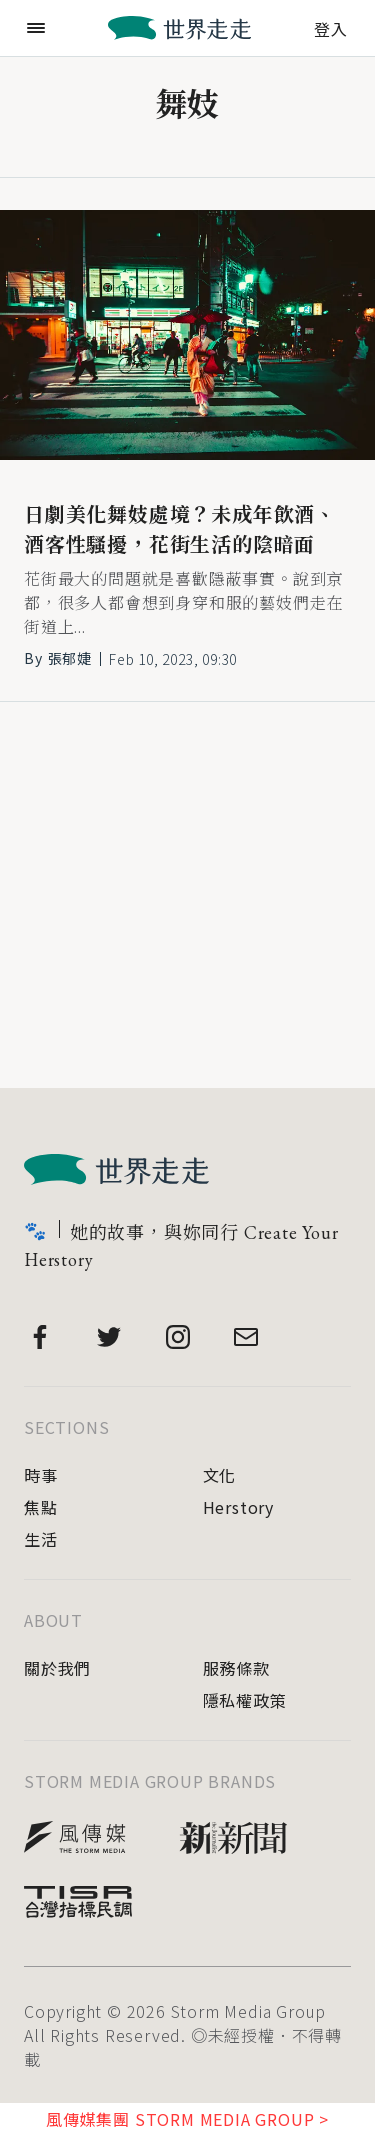 This screenshot has width=375, height=2135. Describe the element at coordinates (41, 1507) in the screenshot. I see `焦點` at that location.